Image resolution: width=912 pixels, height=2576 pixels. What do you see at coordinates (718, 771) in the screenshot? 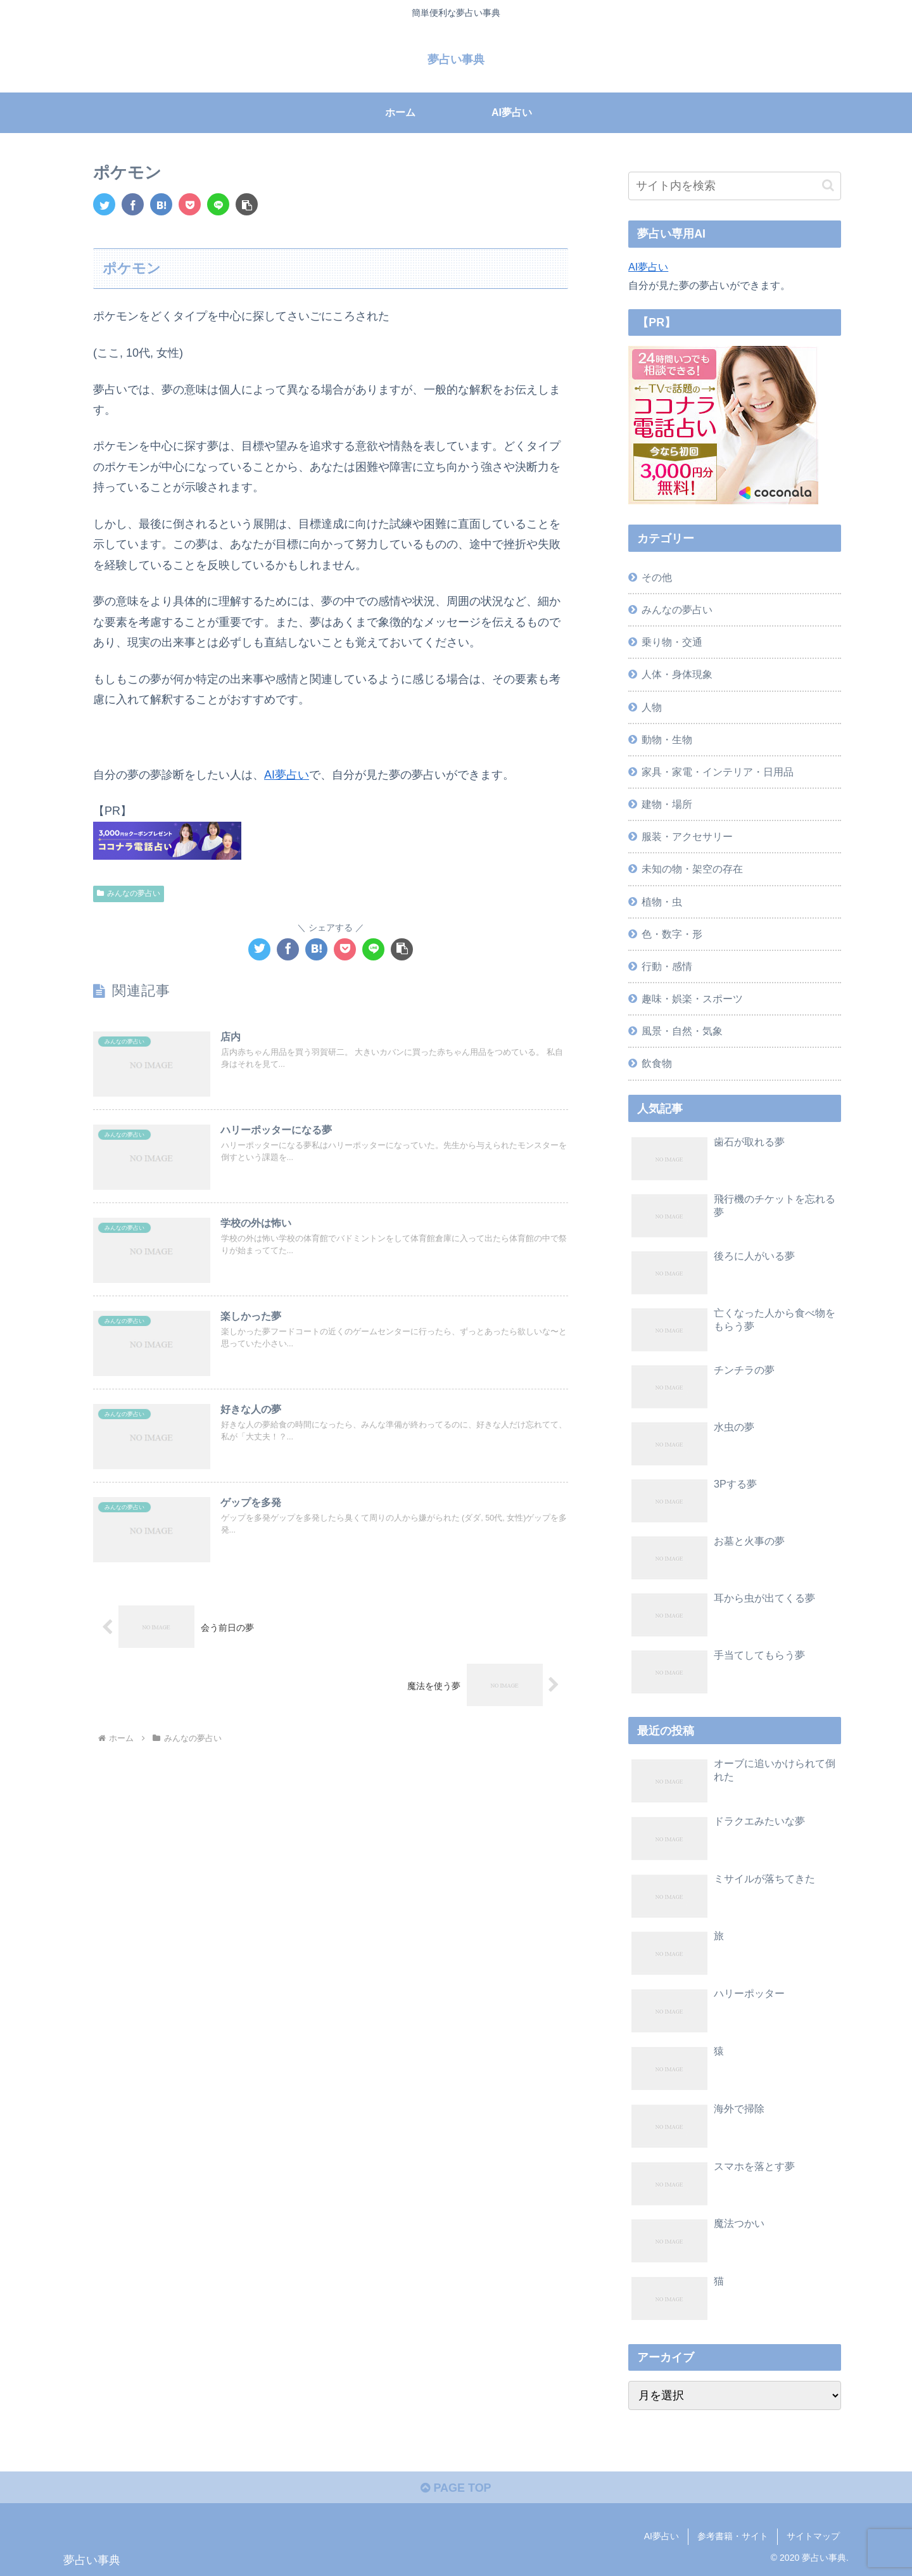
I see `家具・家電・インテリア・日用品` at bounding box center [718, 771].